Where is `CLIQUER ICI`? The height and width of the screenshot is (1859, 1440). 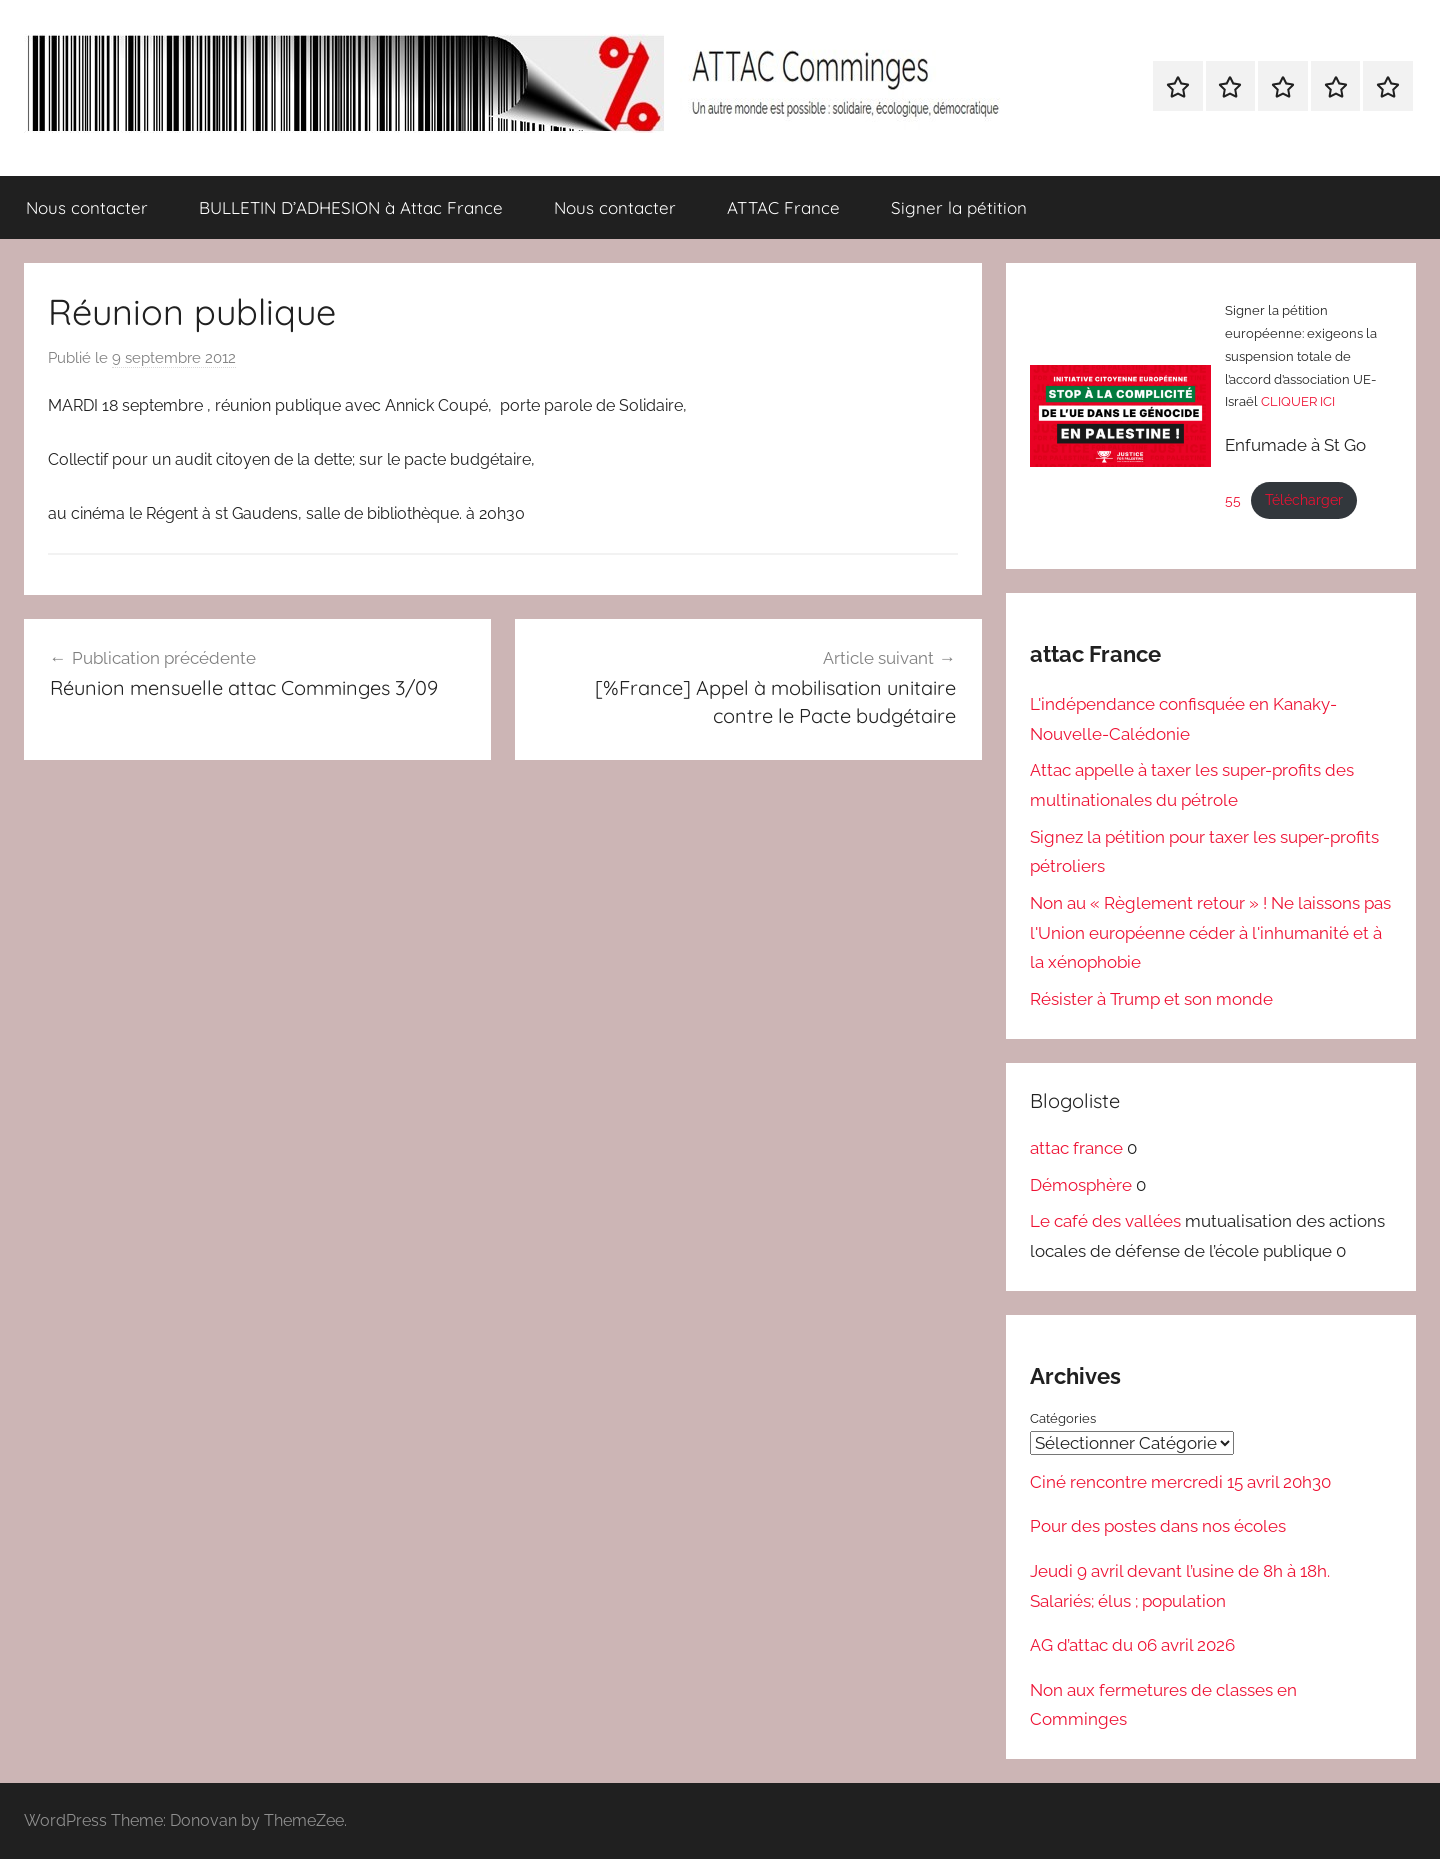
CLIQUER ICI is located at coordinates (1298, 401).